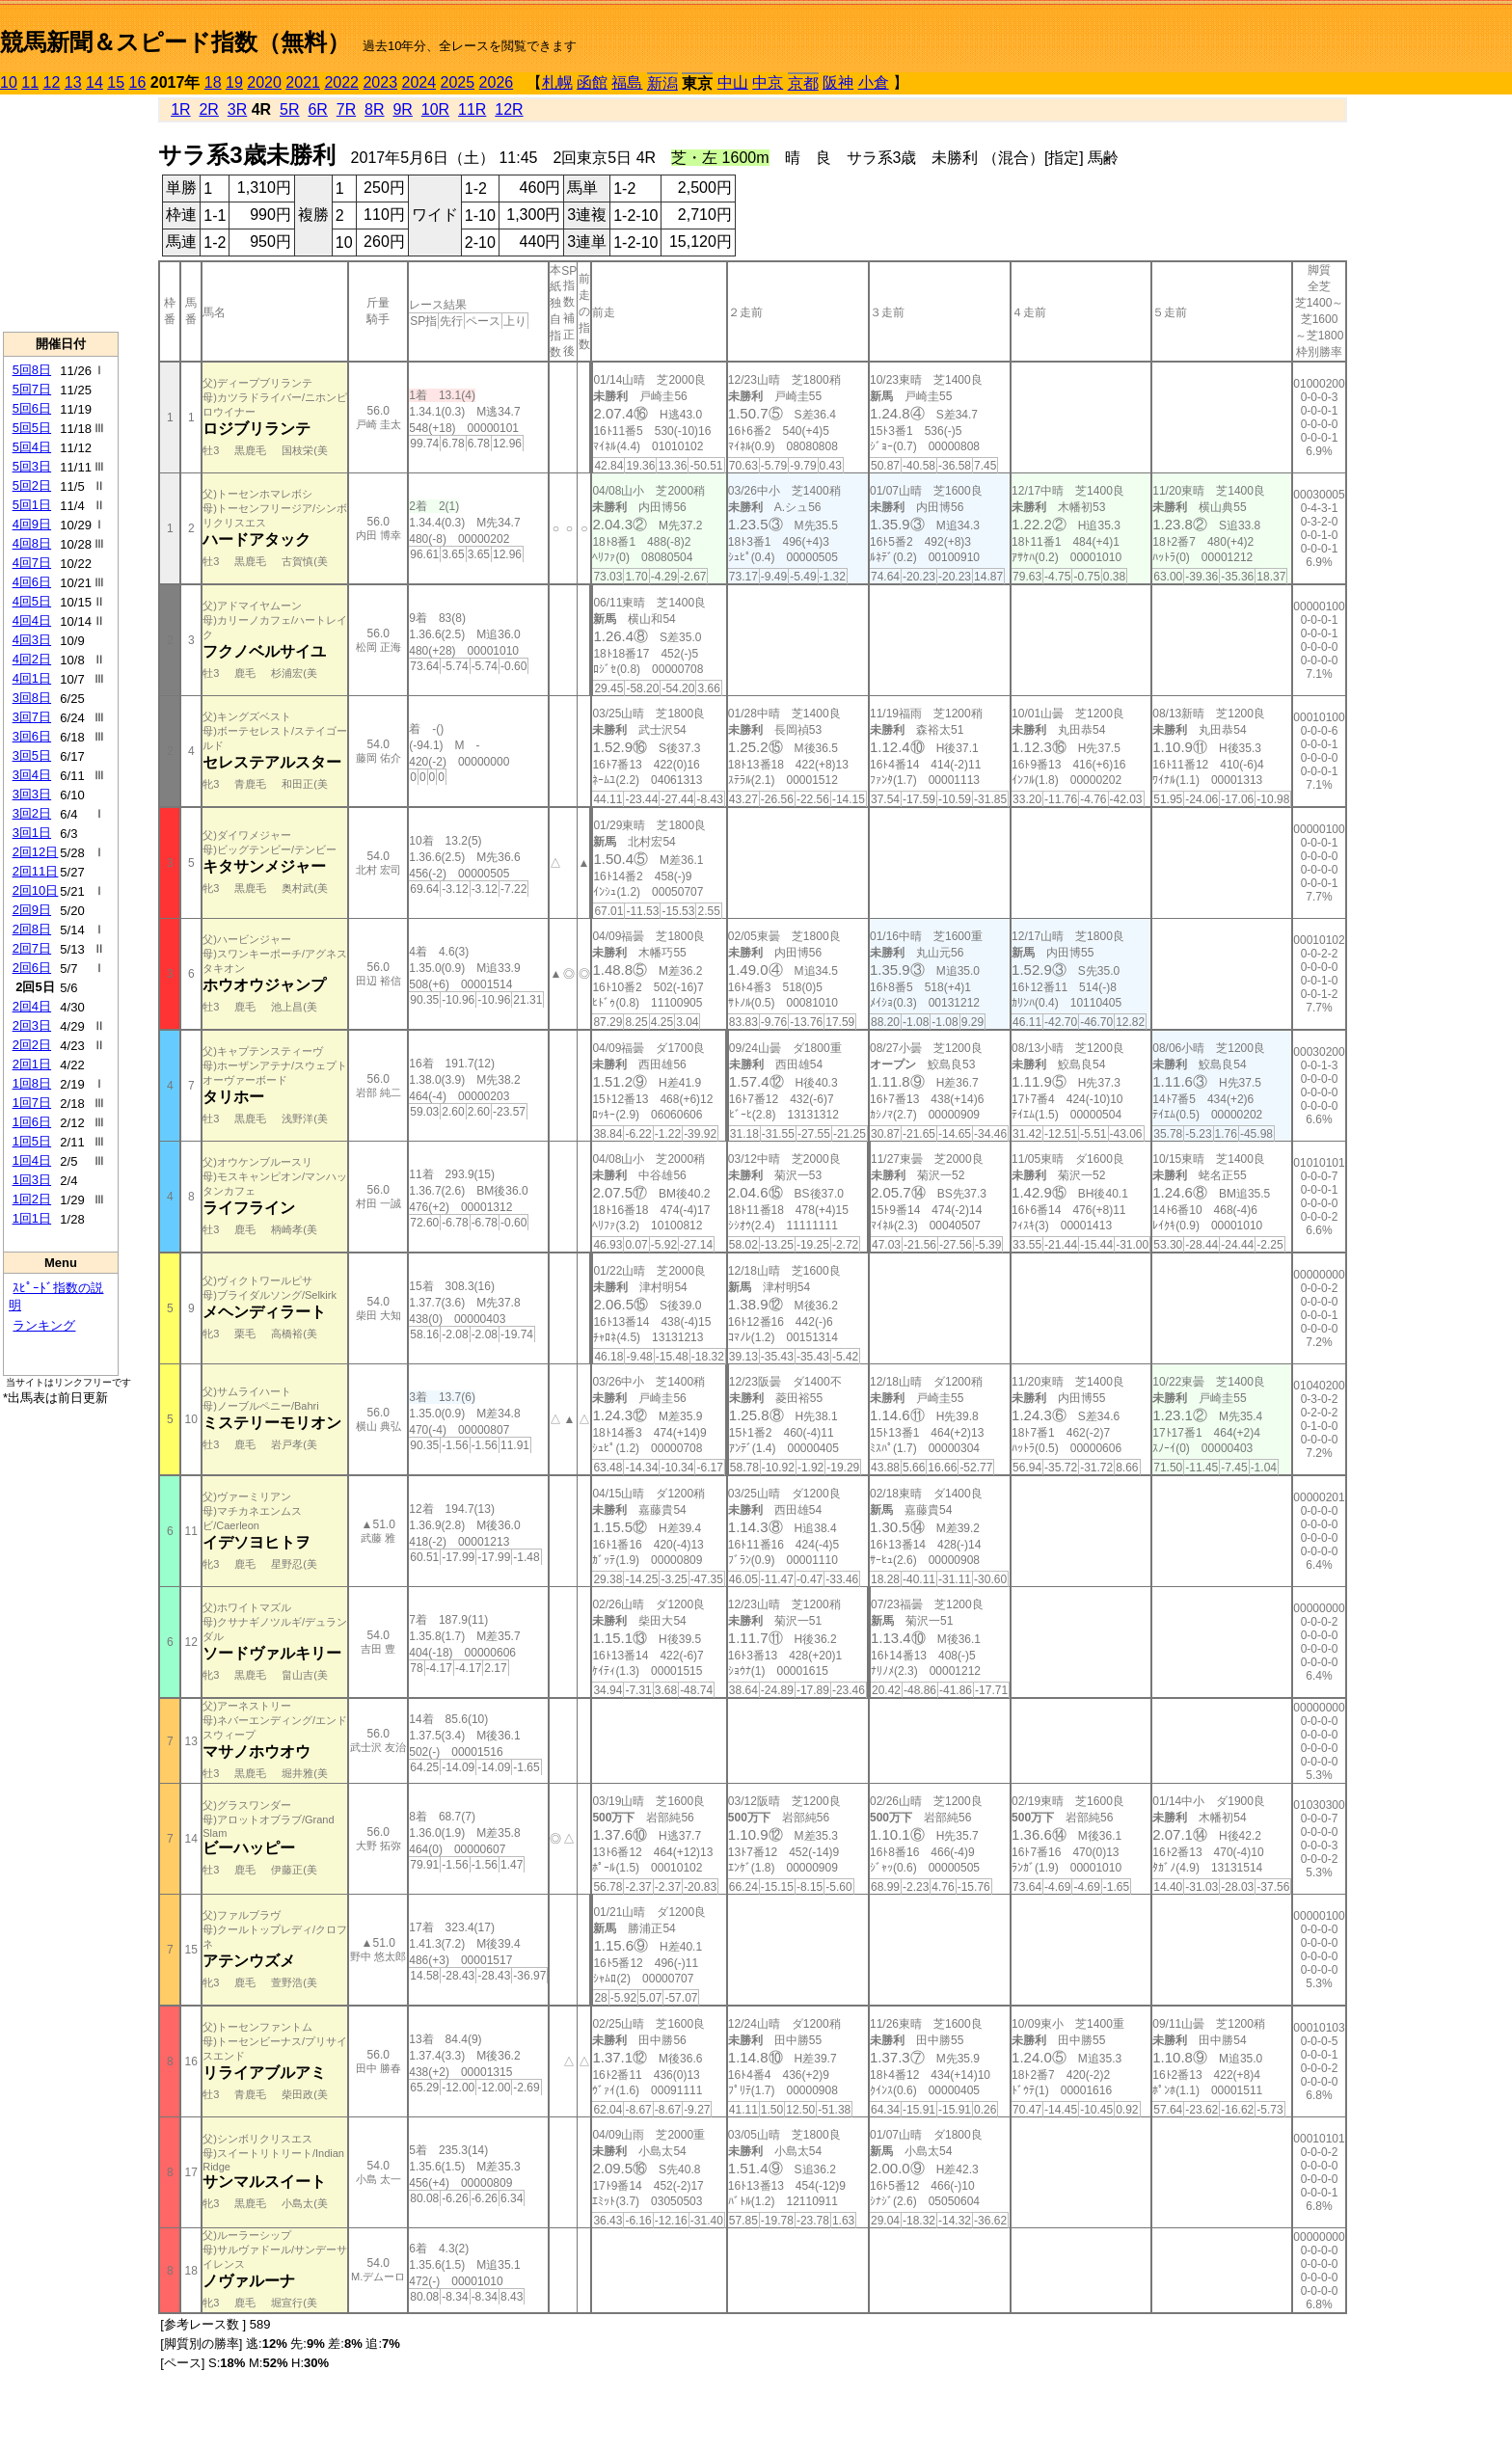 The width and height of the screenshot is (1512, 2452). I want to click on 4回9日, so click(32, 524).